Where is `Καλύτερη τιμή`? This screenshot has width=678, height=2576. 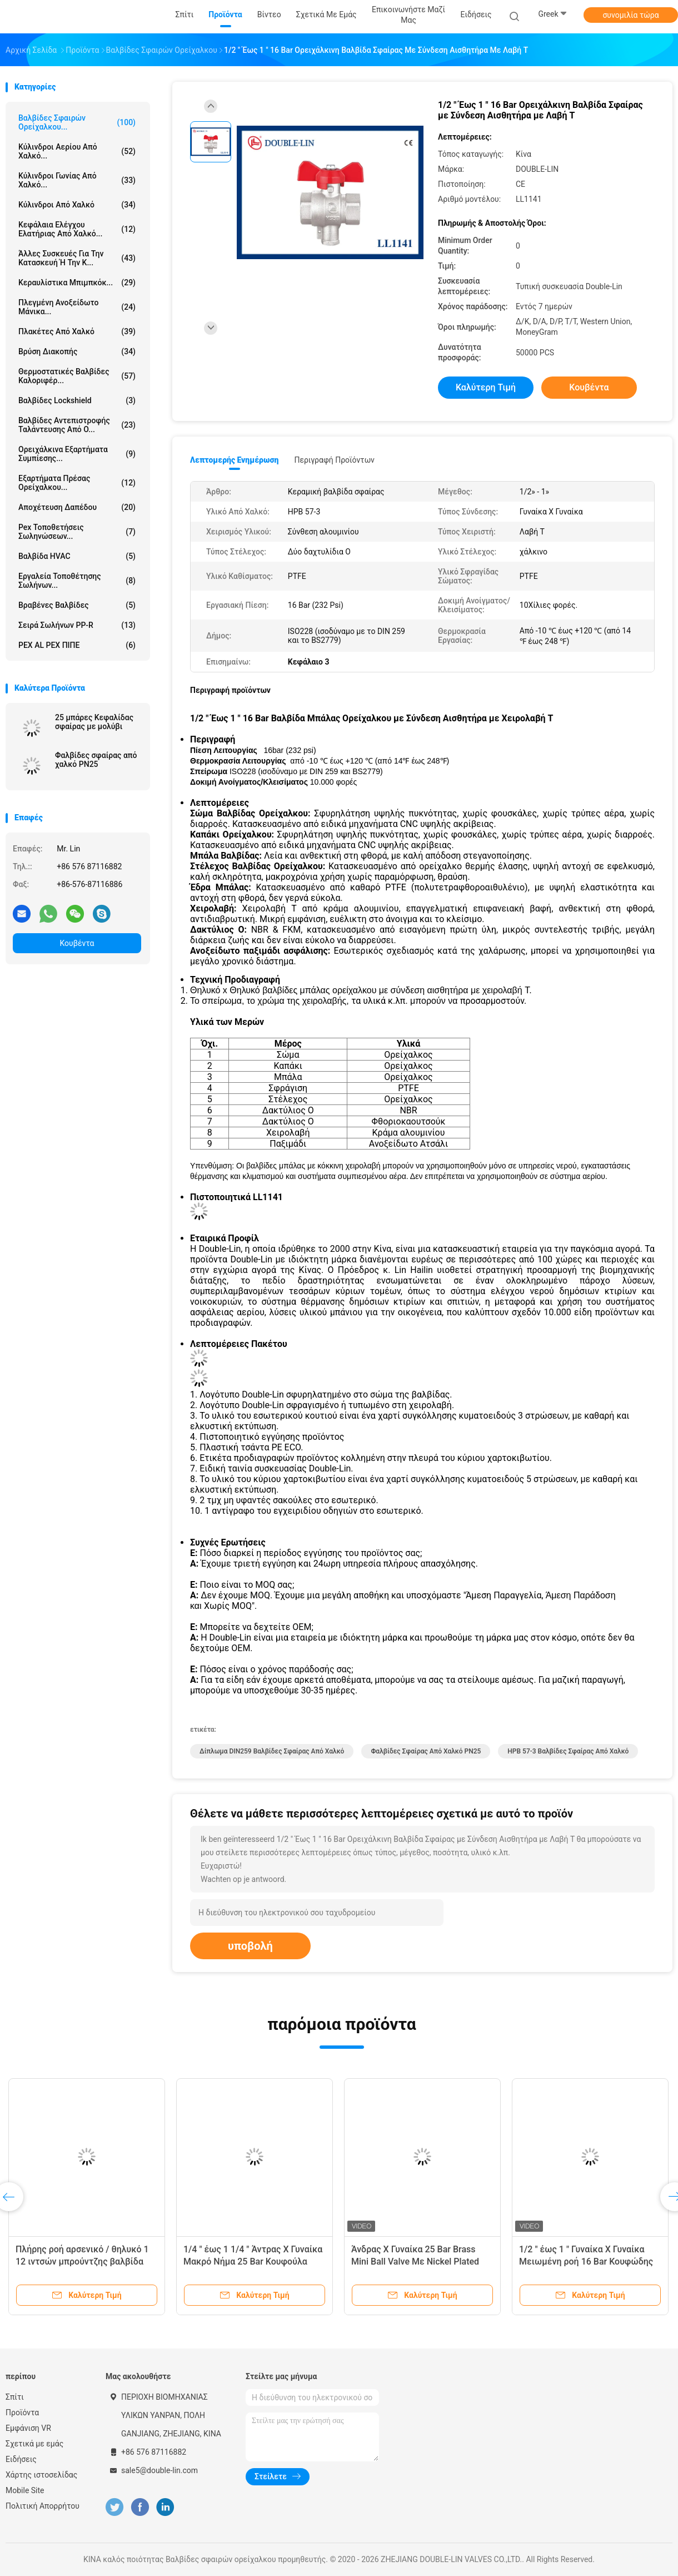 Καλύτερη τιμή is located at coordinates (486, 387).